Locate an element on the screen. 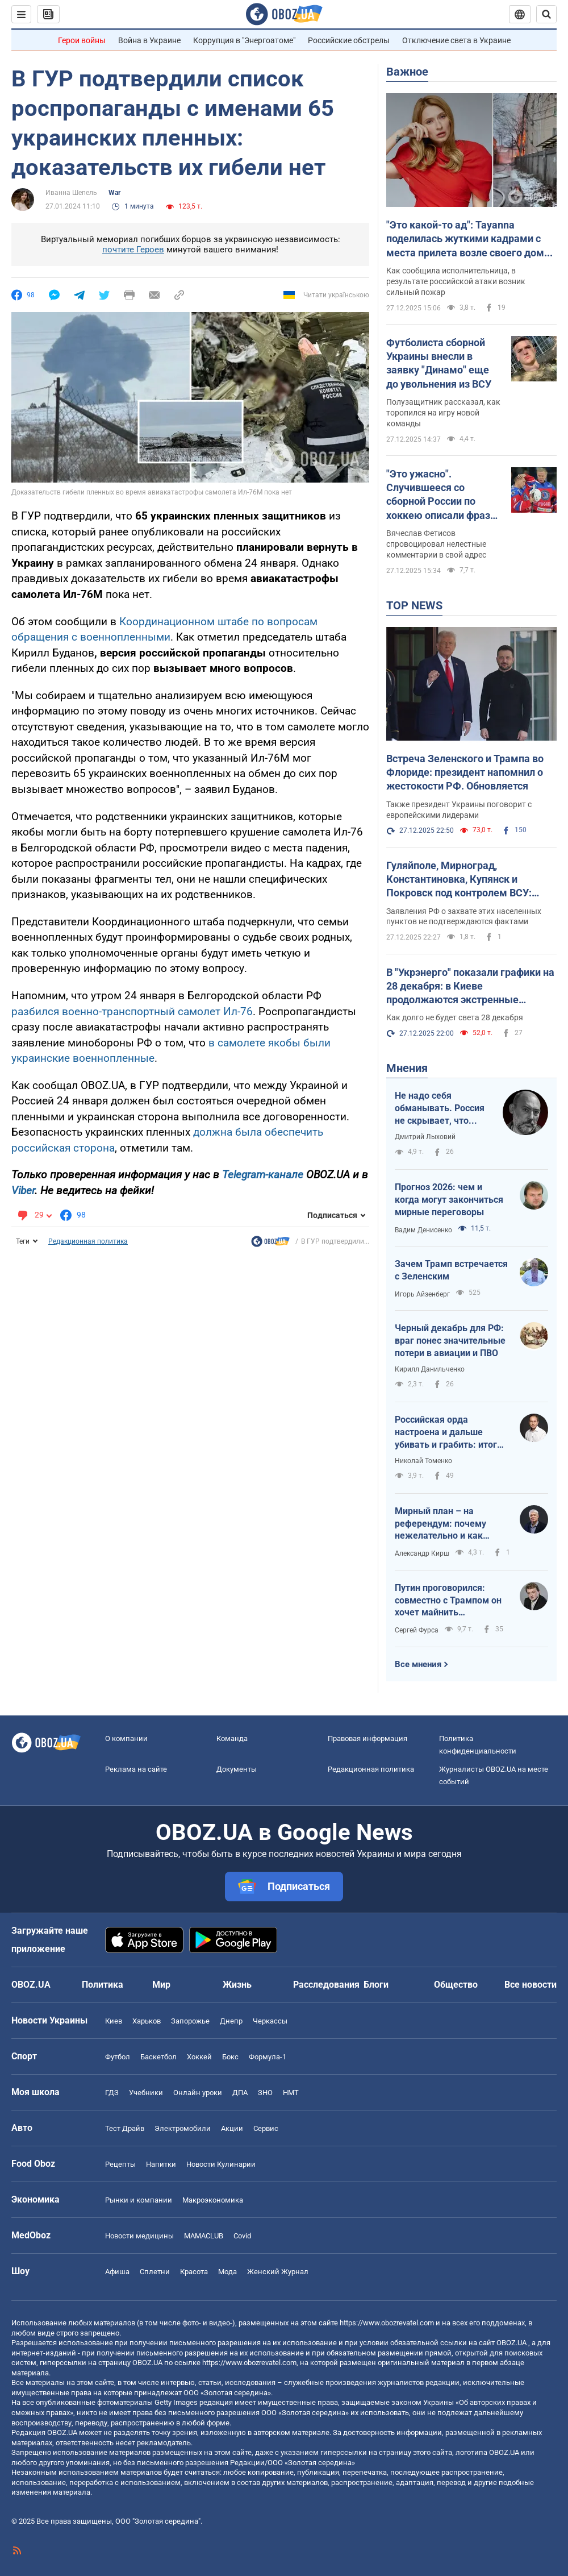 This screenshot has width=568, height=2576. Сплетни is located at coordinates (155, 2271).